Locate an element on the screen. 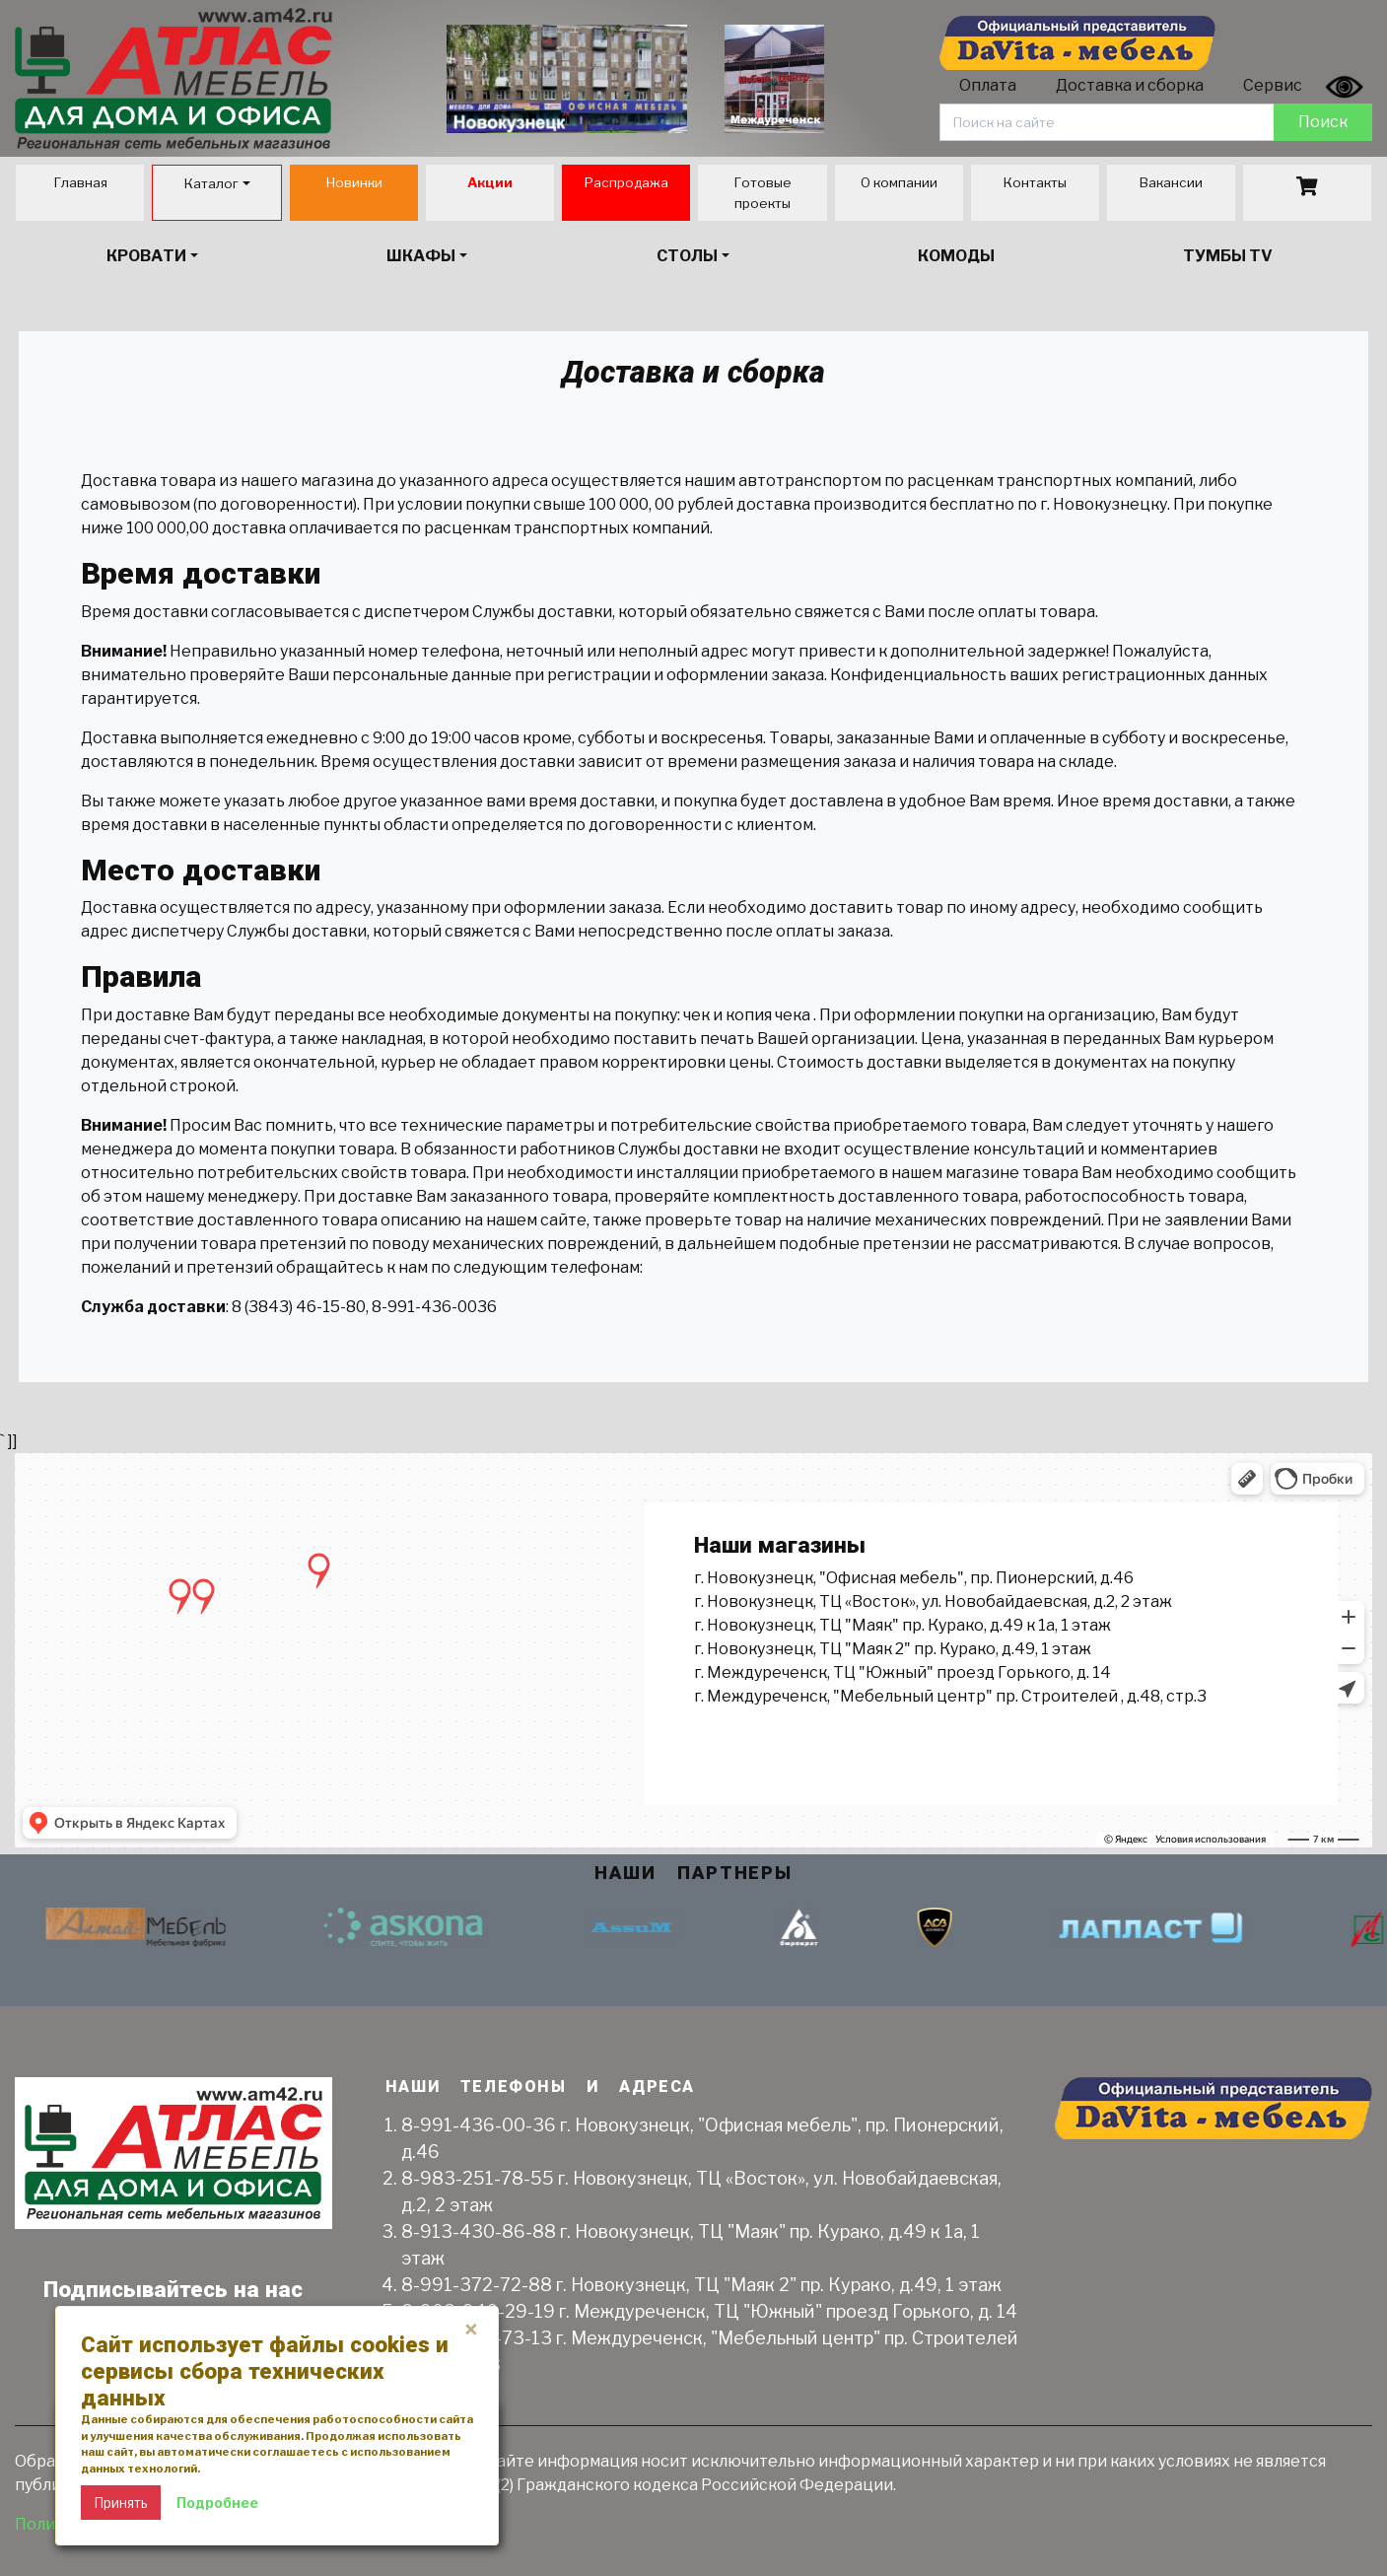 The width and height of the screenshot is (1387, 2576). Сервис is located at coordinates (1272, 85).